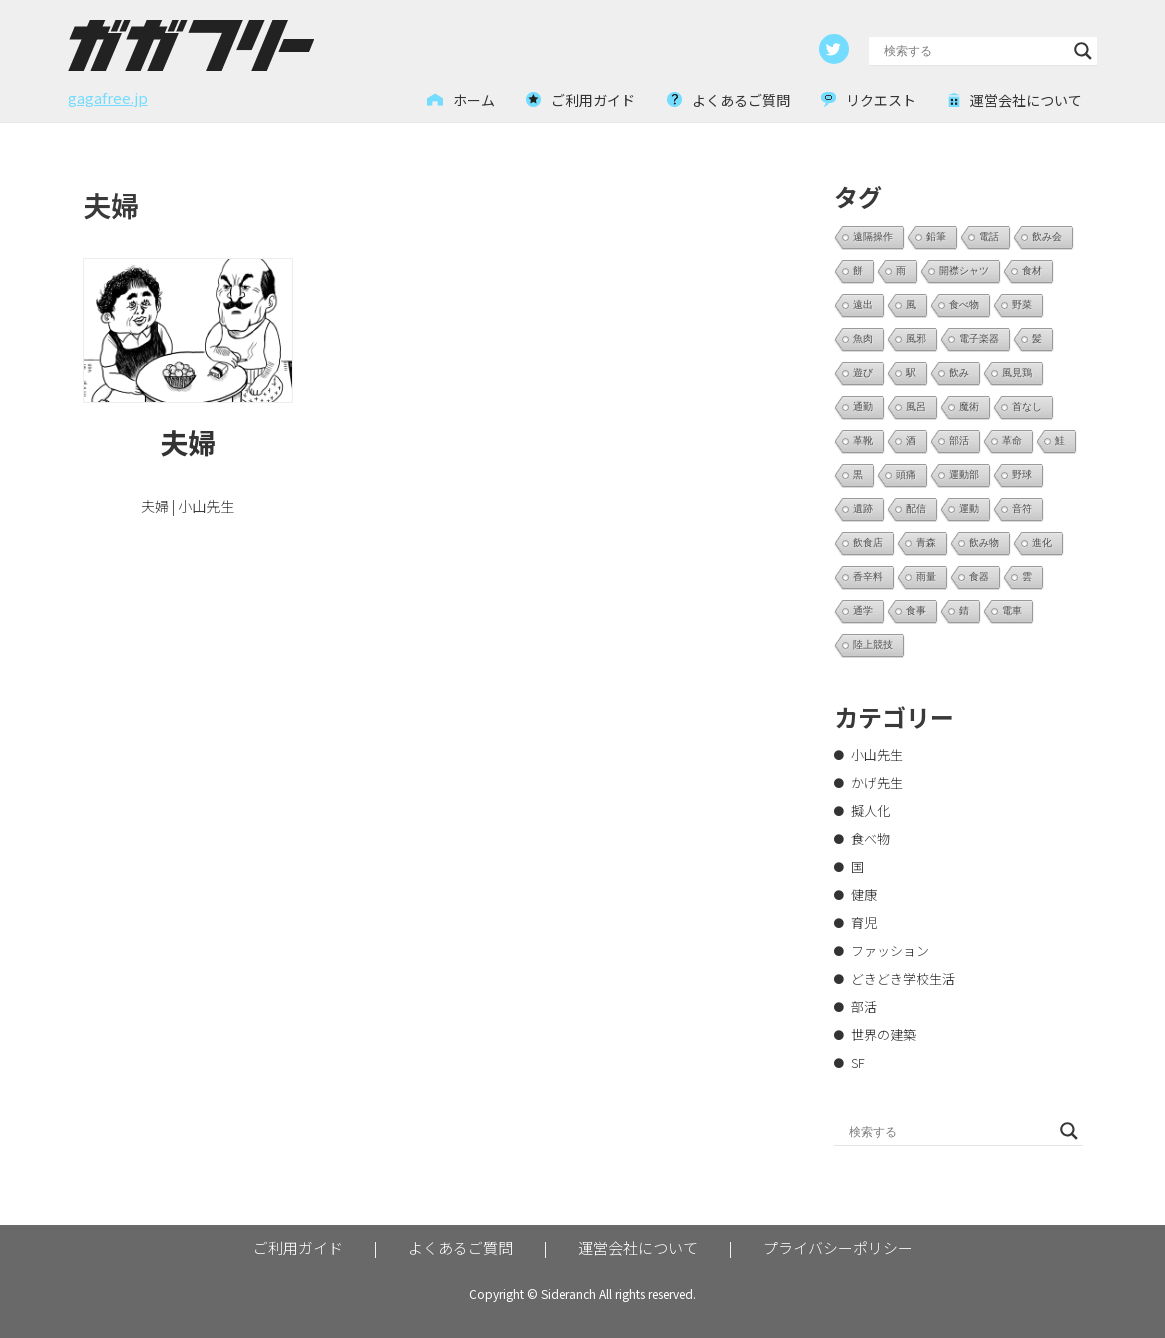  Describe the element at coordinates (838, 1247) in the screenshot. I see `プライバシーポリシー` at that location.